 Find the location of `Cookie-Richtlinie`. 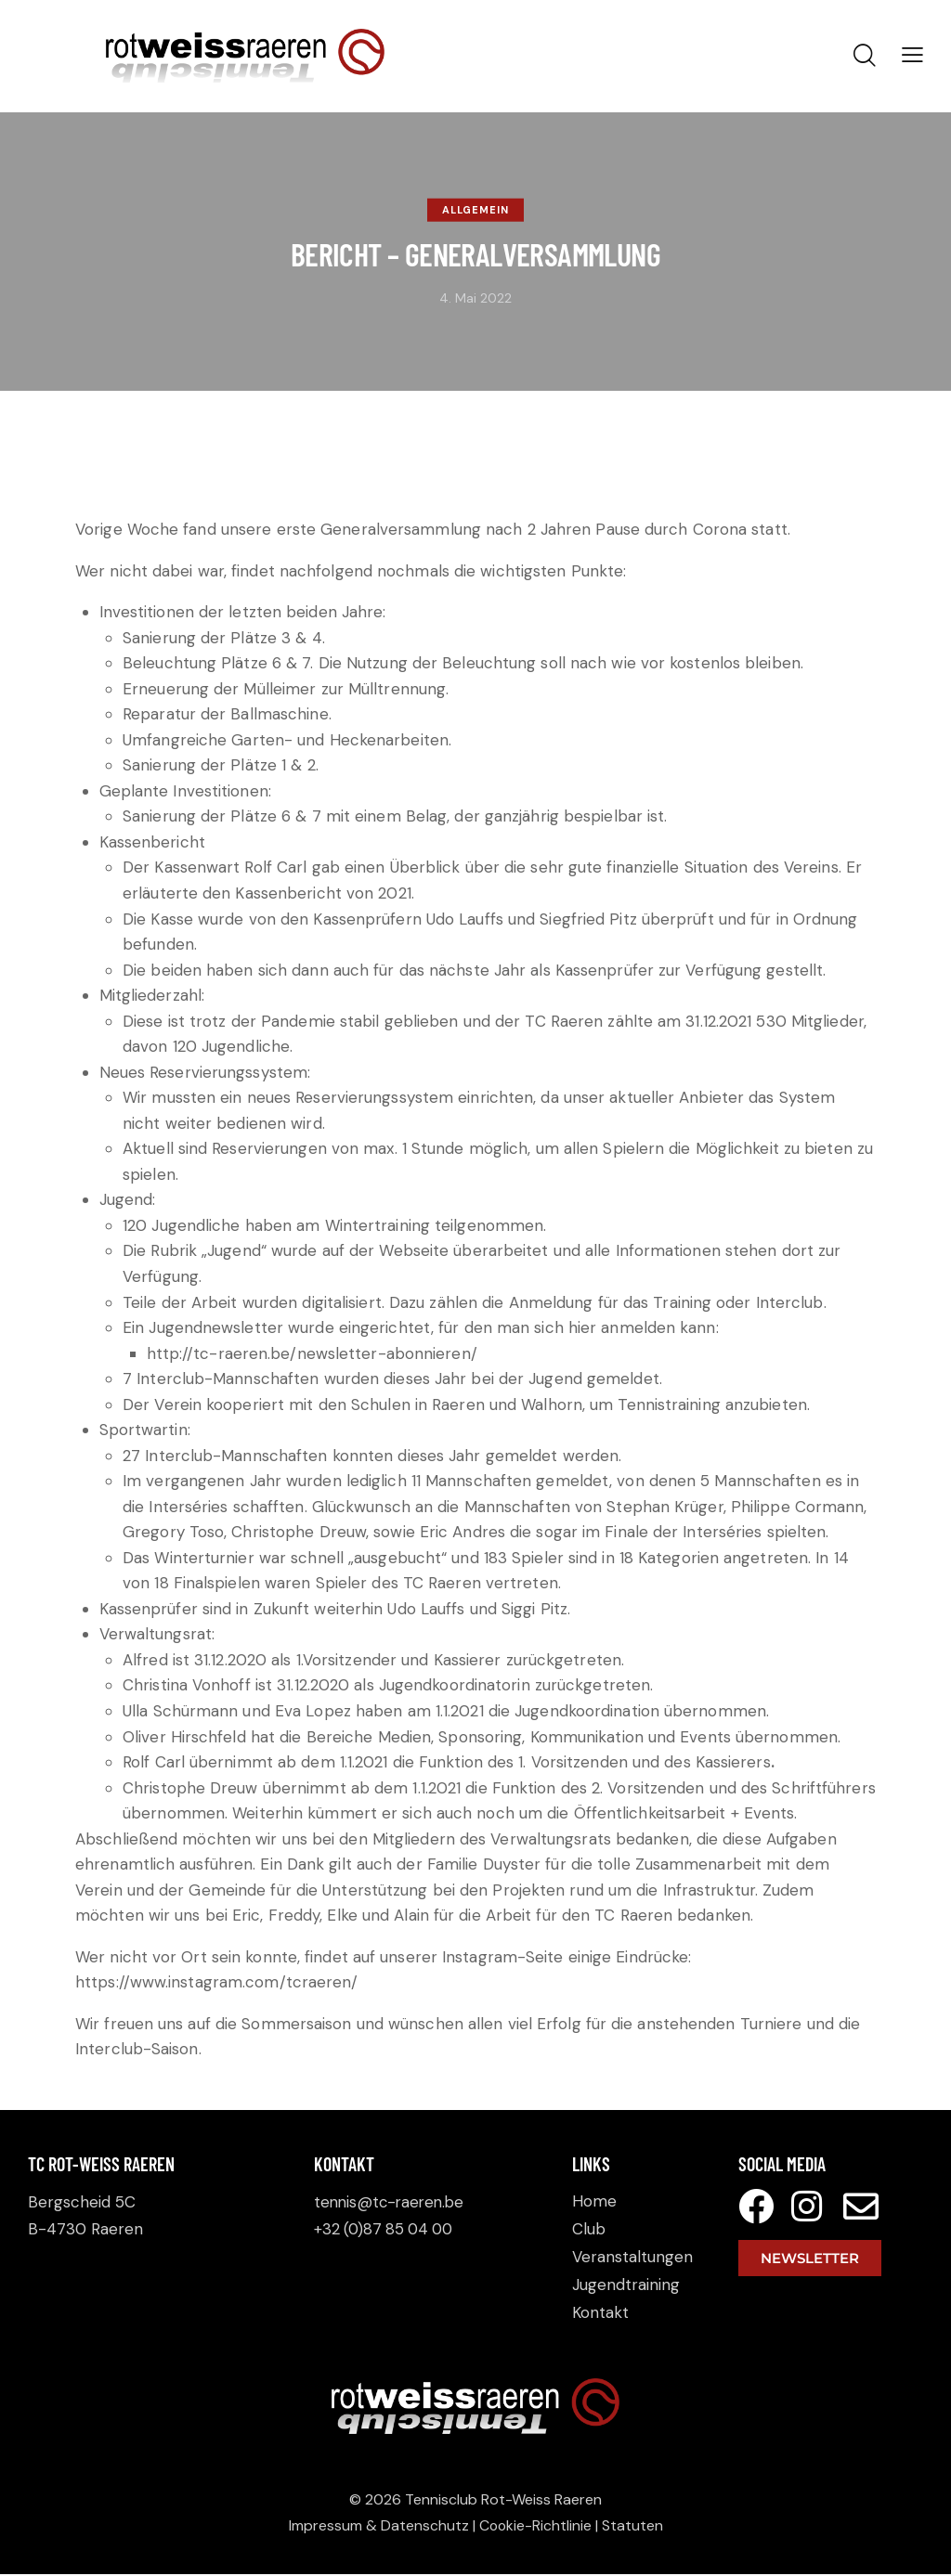

Cookie-Richtlinie is located at coordinates (535, 2527).